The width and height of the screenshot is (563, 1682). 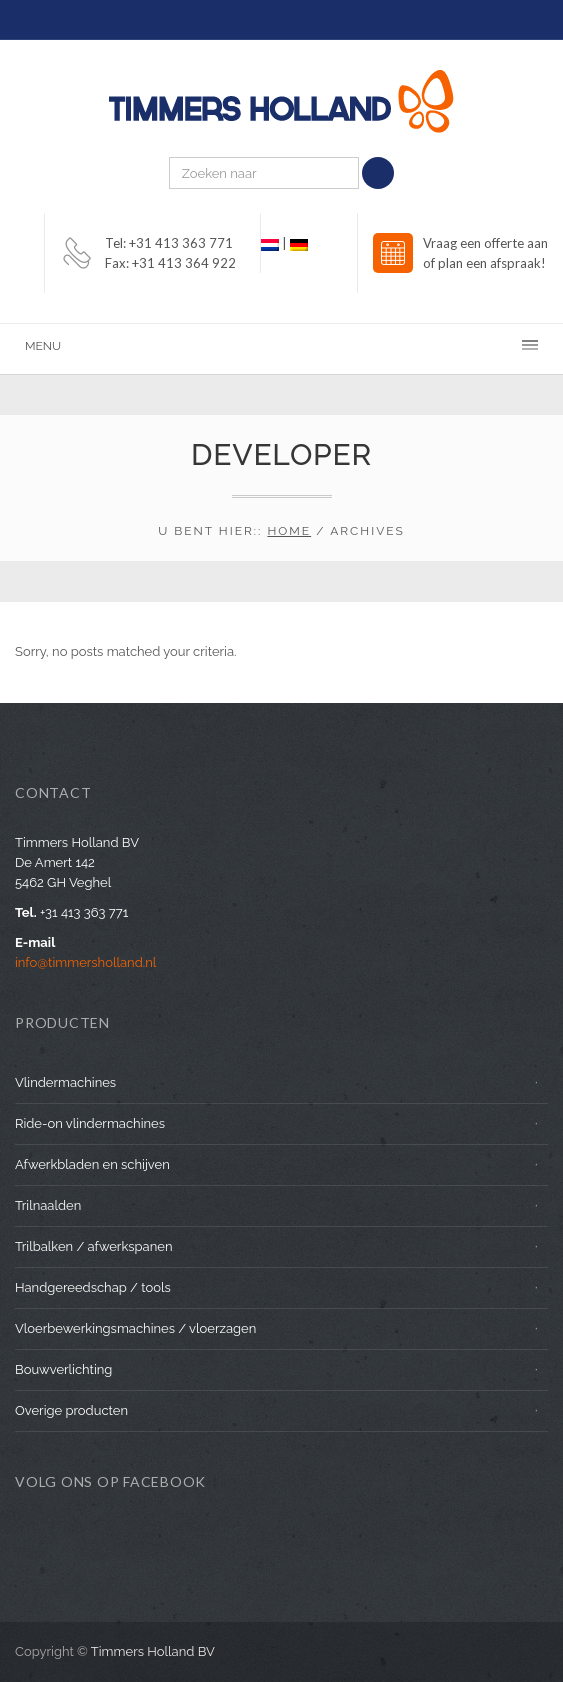 I want to click on Vloerbewerkingsmachines / vloerzagen, so click(x=135, y=1328).